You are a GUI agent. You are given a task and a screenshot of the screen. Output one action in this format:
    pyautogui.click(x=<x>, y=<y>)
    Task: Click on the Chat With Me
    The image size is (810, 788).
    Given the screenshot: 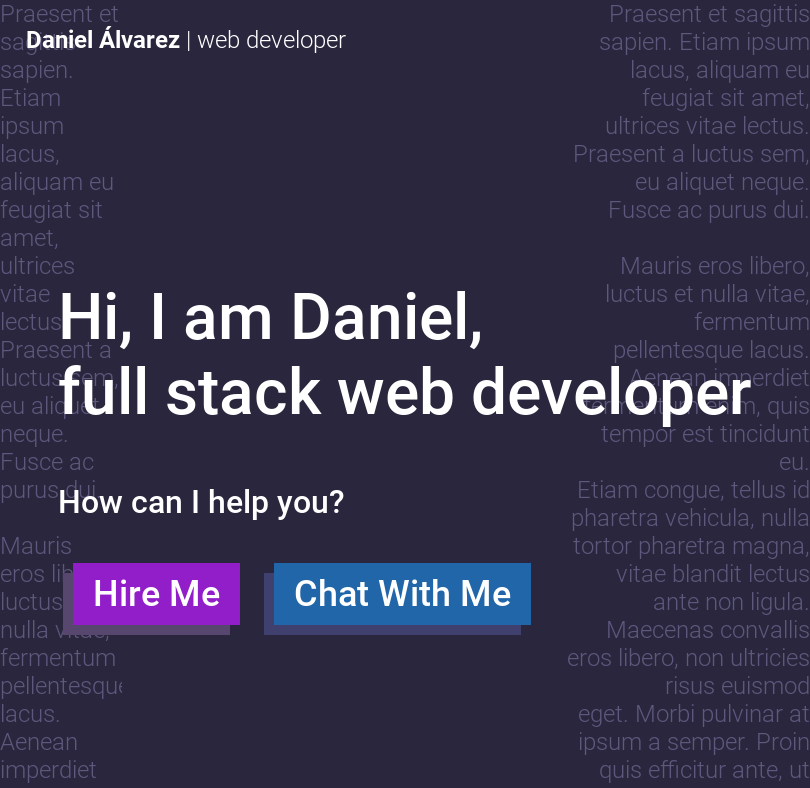 What is the action you would take?
    pyautogui.click(x=402, y=606)
    